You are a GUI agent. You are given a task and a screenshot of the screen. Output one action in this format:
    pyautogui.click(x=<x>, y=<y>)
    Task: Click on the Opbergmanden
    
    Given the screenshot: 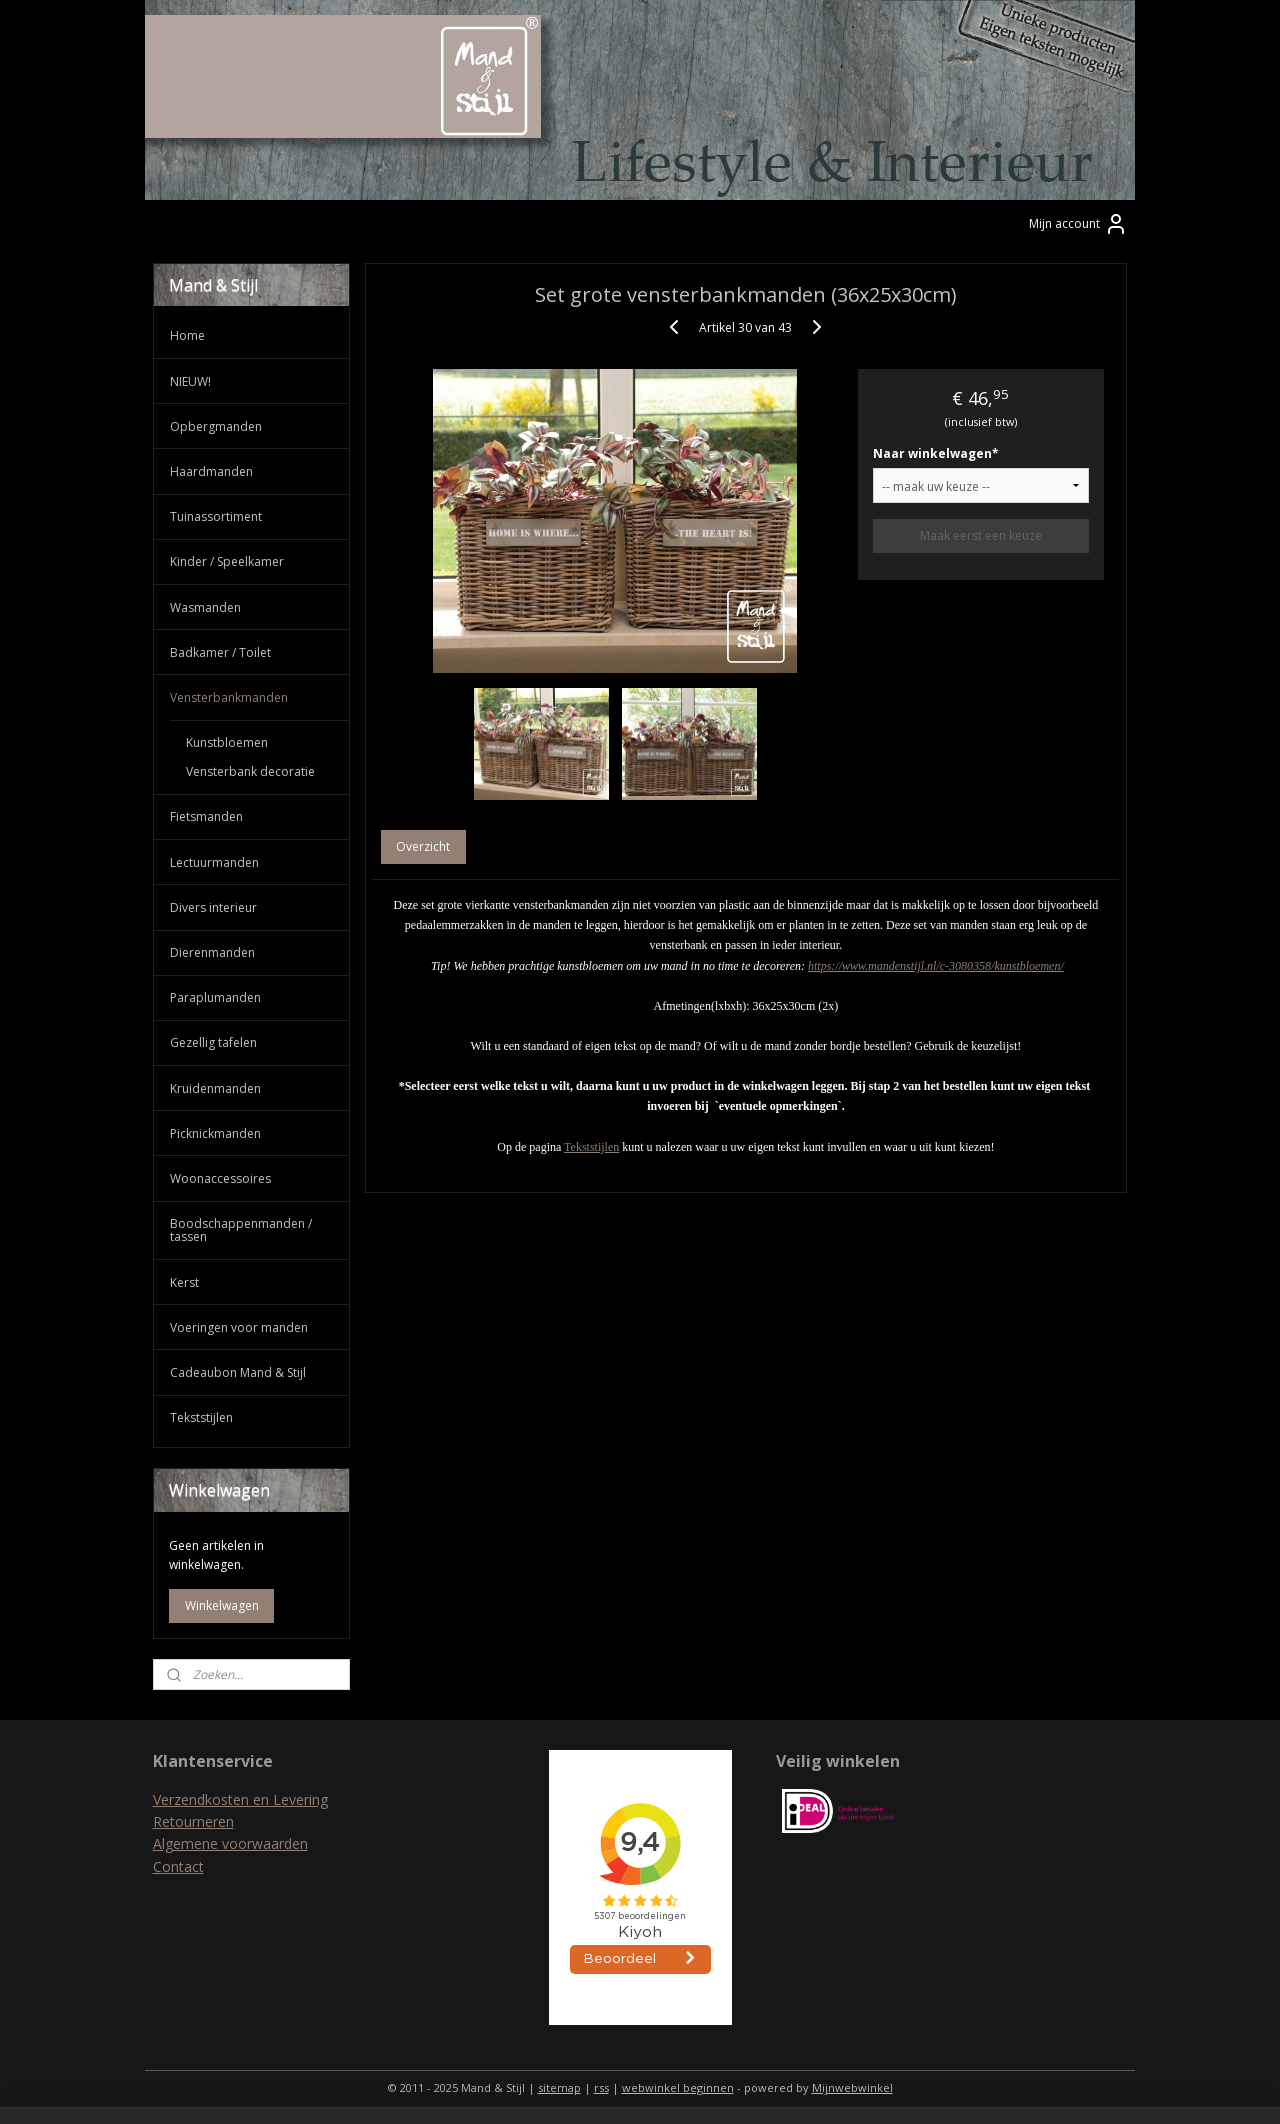 What is the action you would take?
    pyautogui.click(x=216, y=426)
    